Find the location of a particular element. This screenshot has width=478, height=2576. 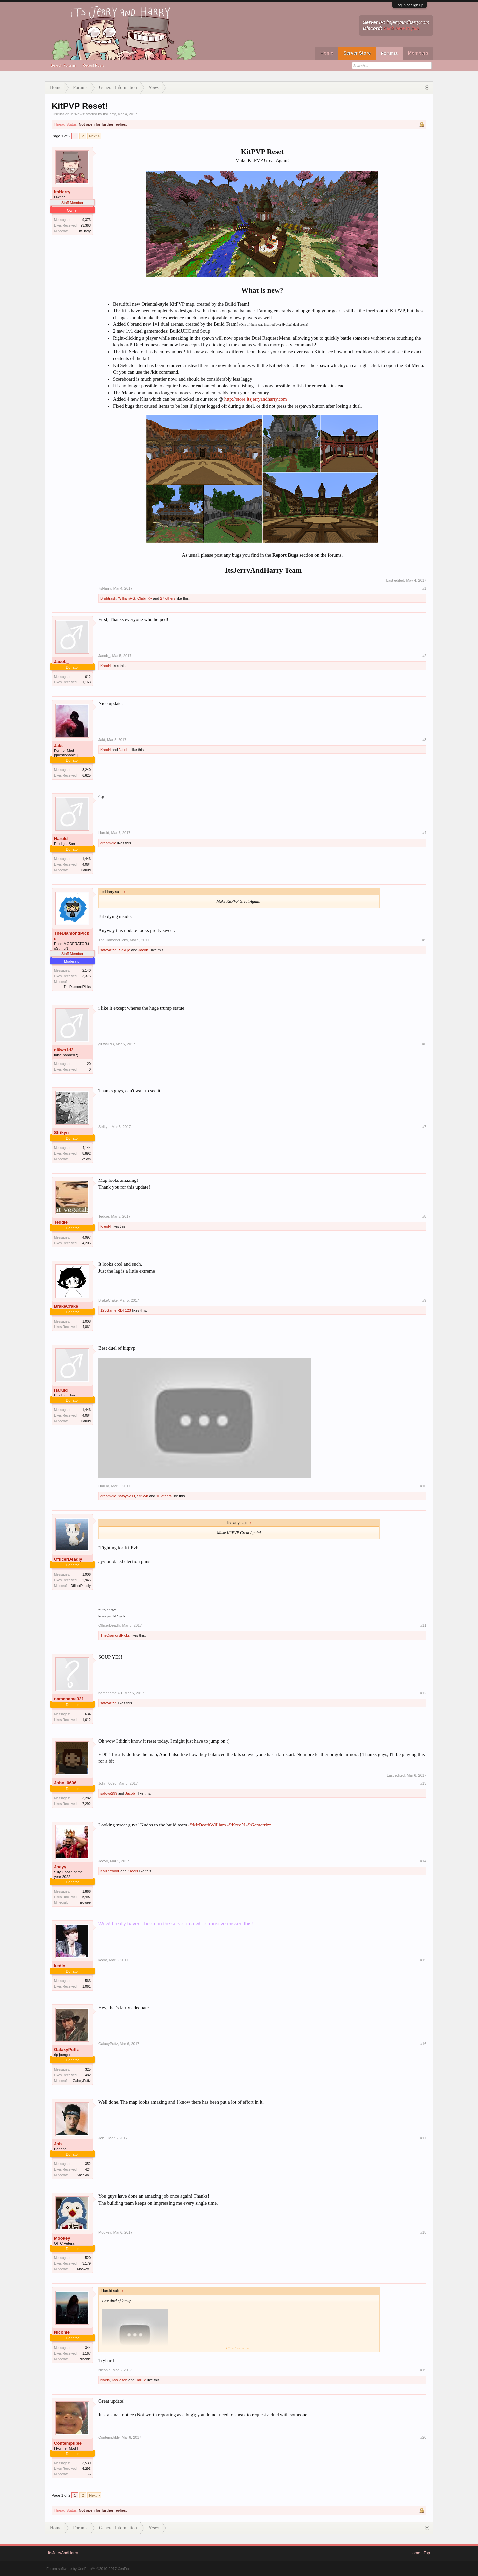

Jakt is located at coordinates (58, 745).